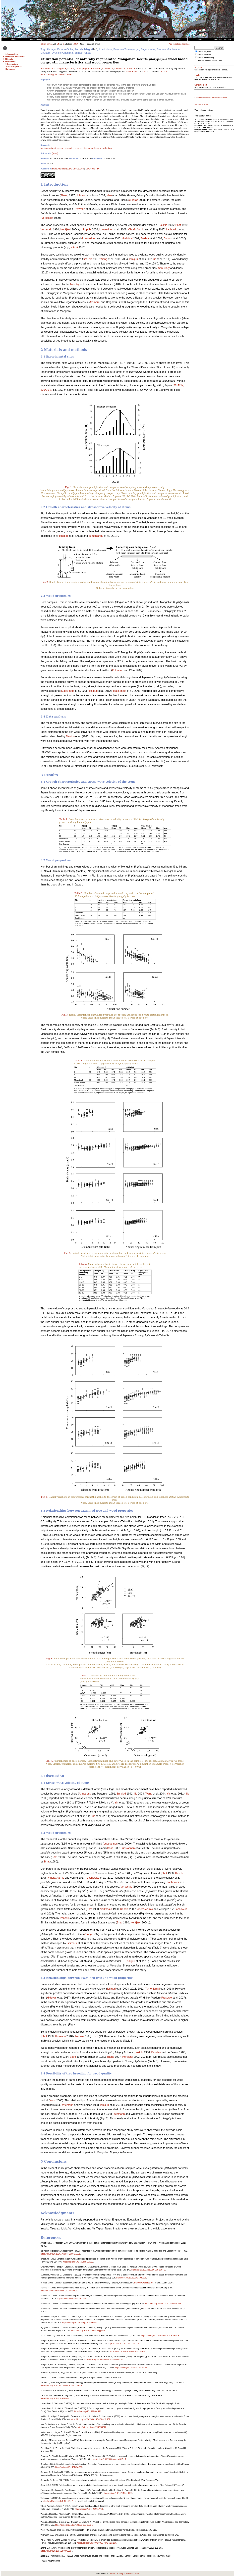 The height and width of the screenshot is (2576, 234). What do you see at coordinates (68, 487) in the screenshot?
I see `Fig. 1.` at bounding box center [68, 487].